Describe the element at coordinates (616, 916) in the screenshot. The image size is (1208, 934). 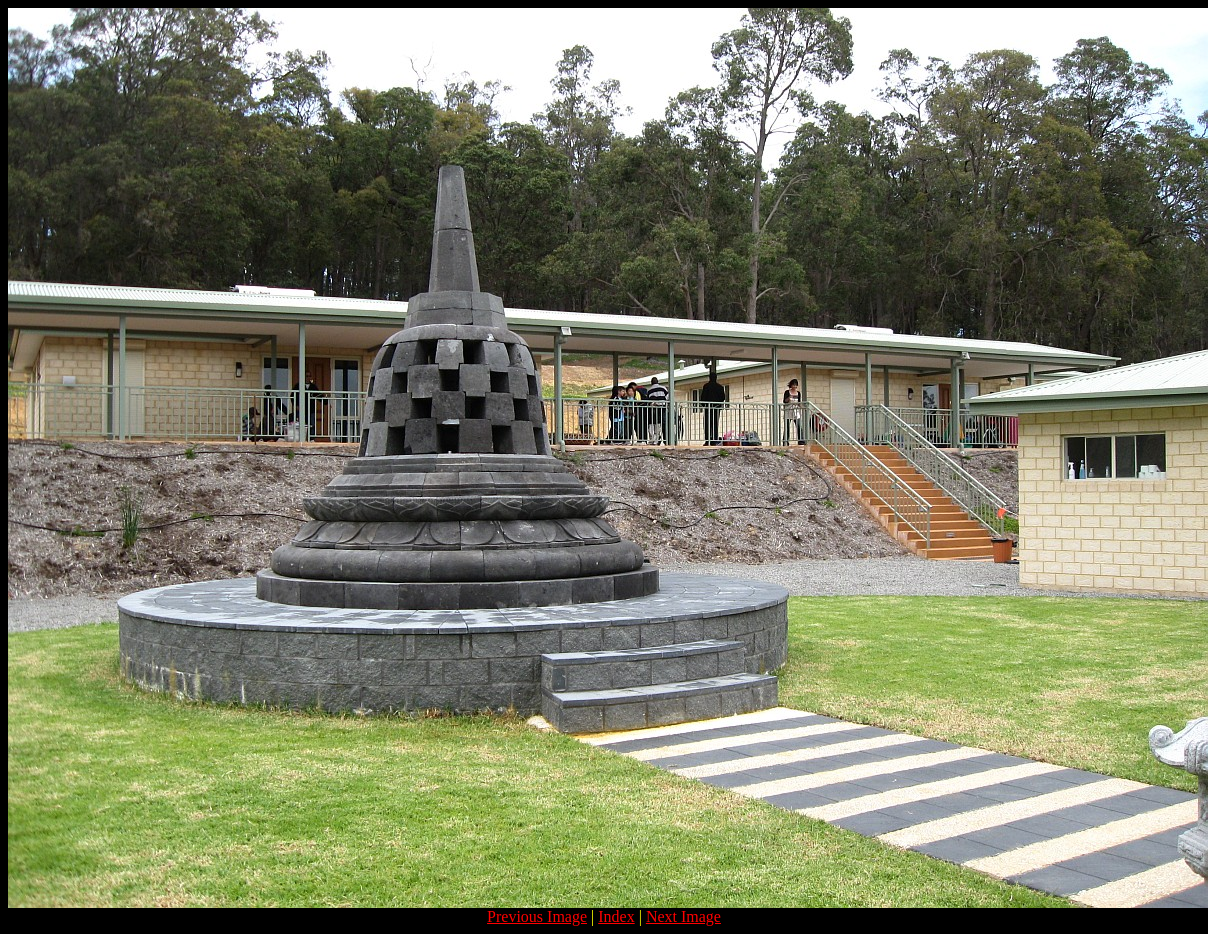
I see `Index` at that location.